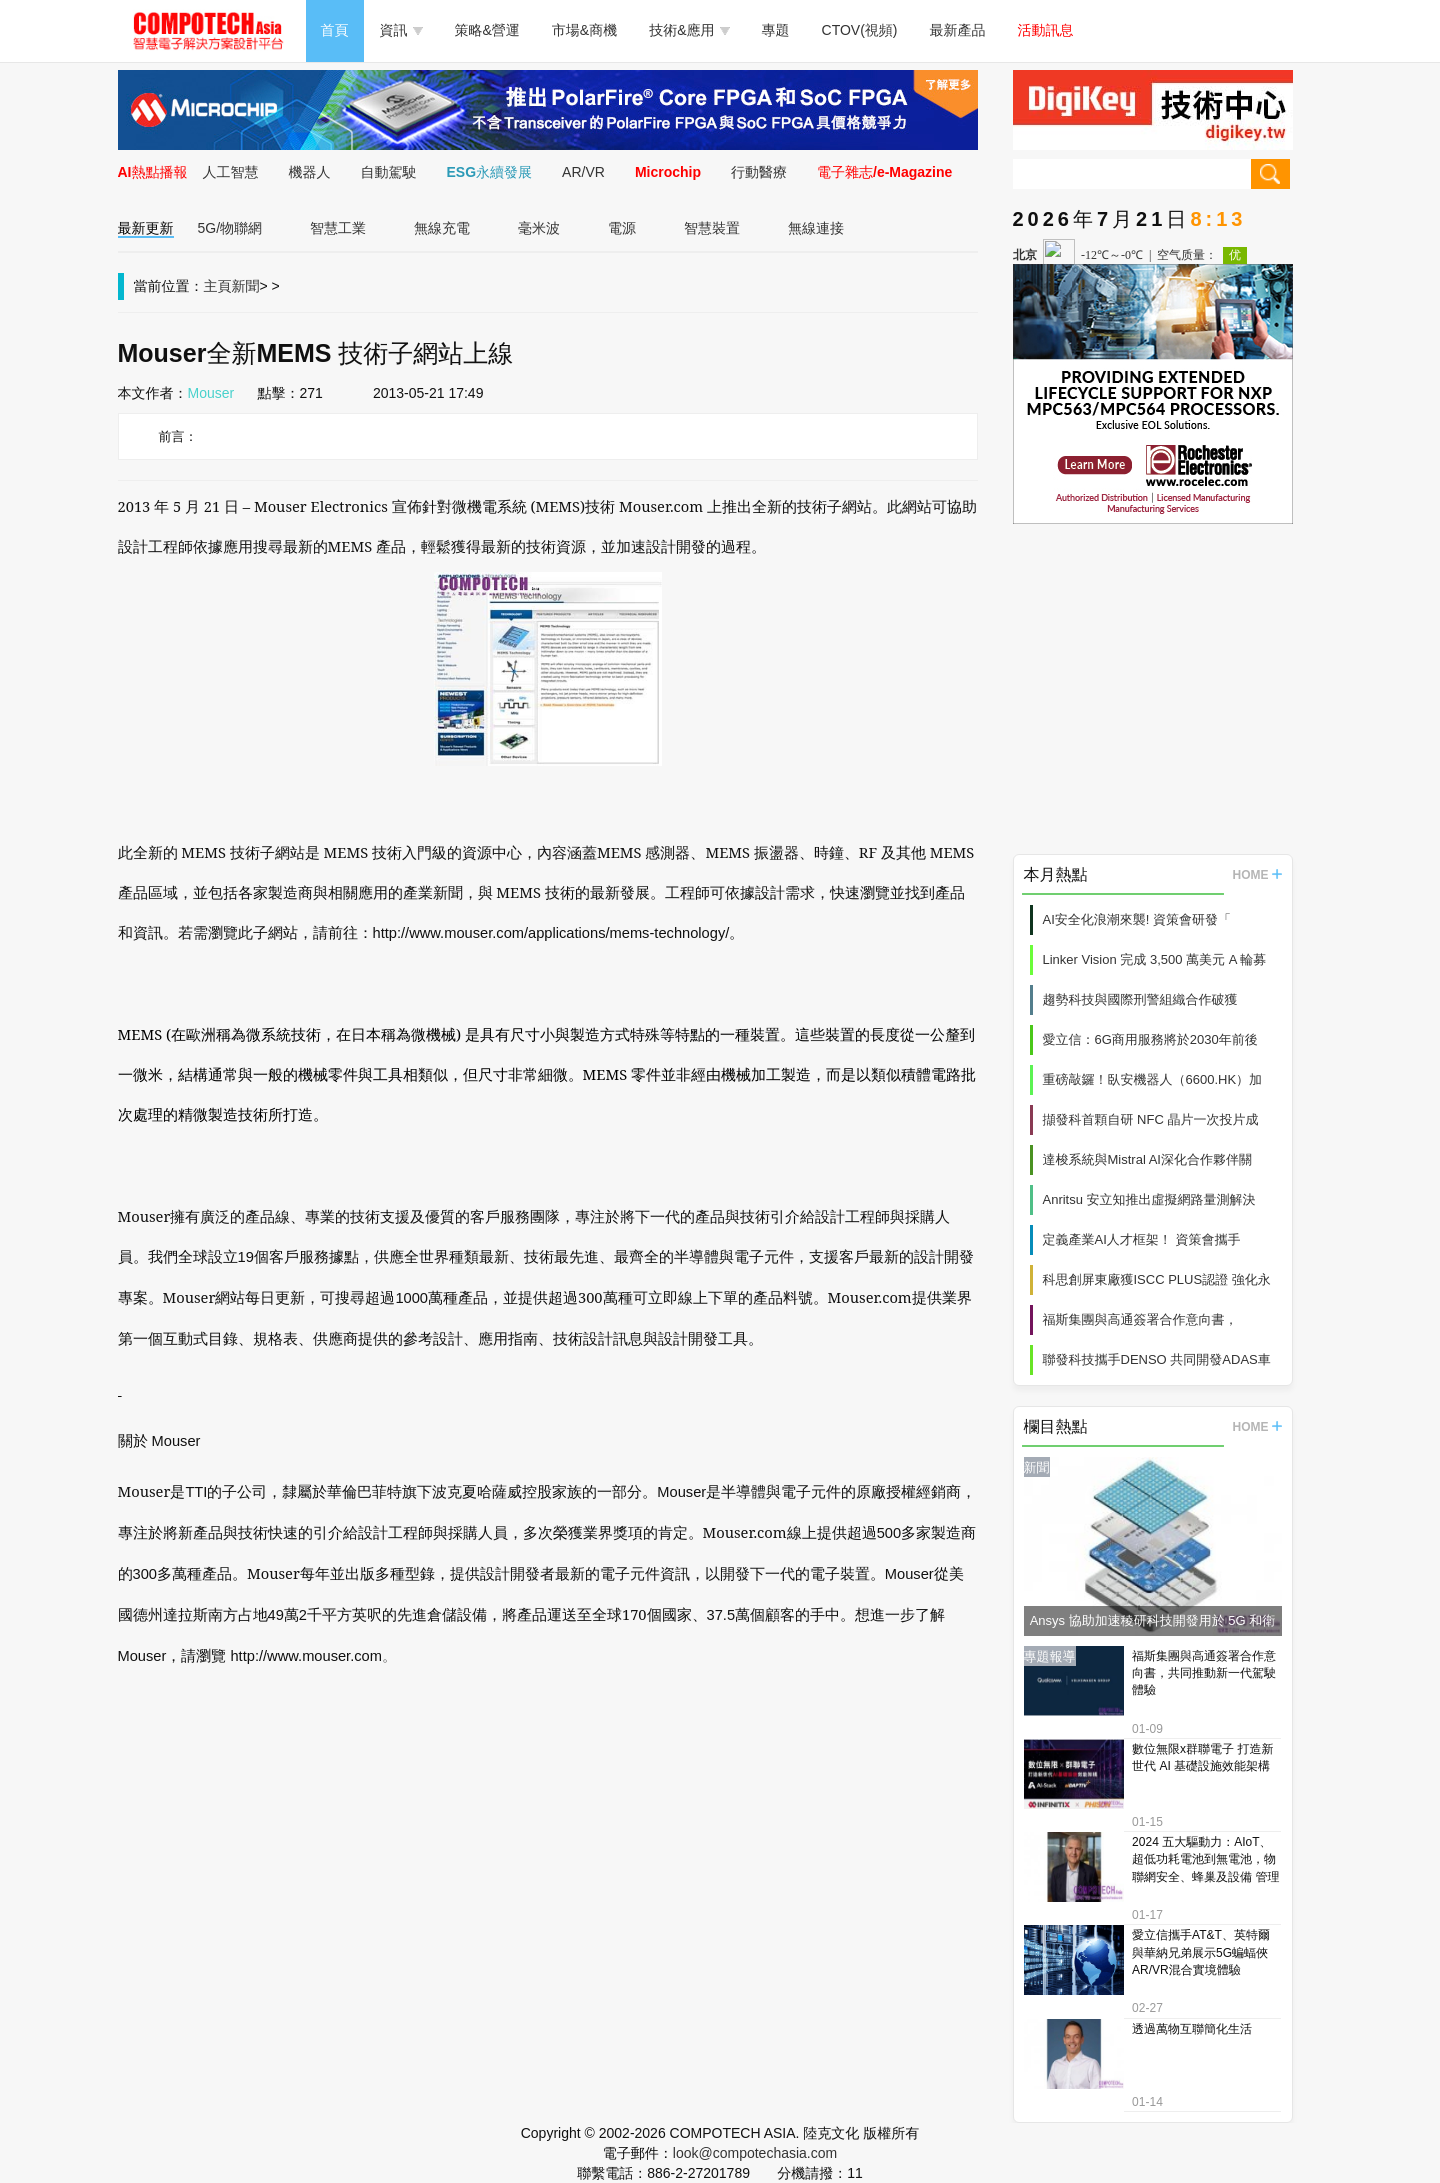  I want to click on 電源, so click(622, 228).